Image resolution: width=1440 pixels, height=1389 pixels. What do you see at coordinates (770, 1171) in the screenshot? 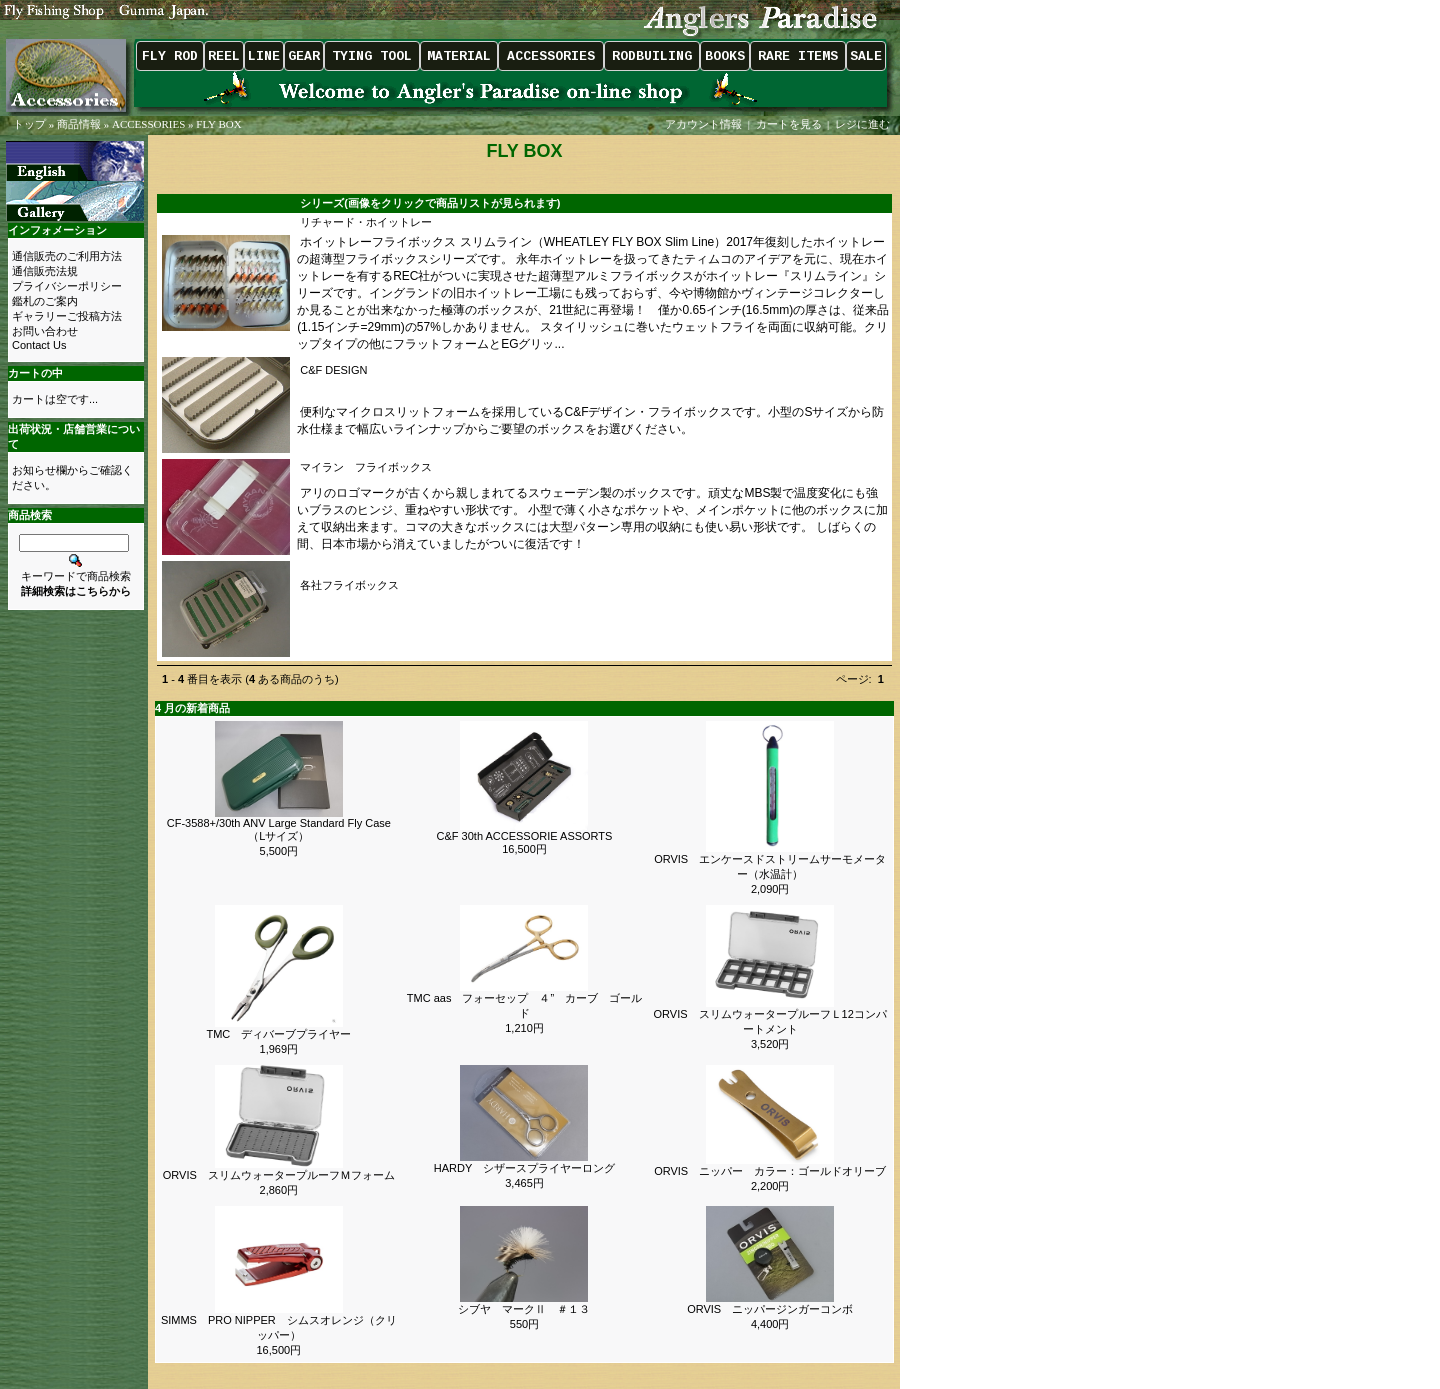
I see `ORVIS ニッパー カラー：ゴールドオリーブ` at bounding box center [770, 1171].